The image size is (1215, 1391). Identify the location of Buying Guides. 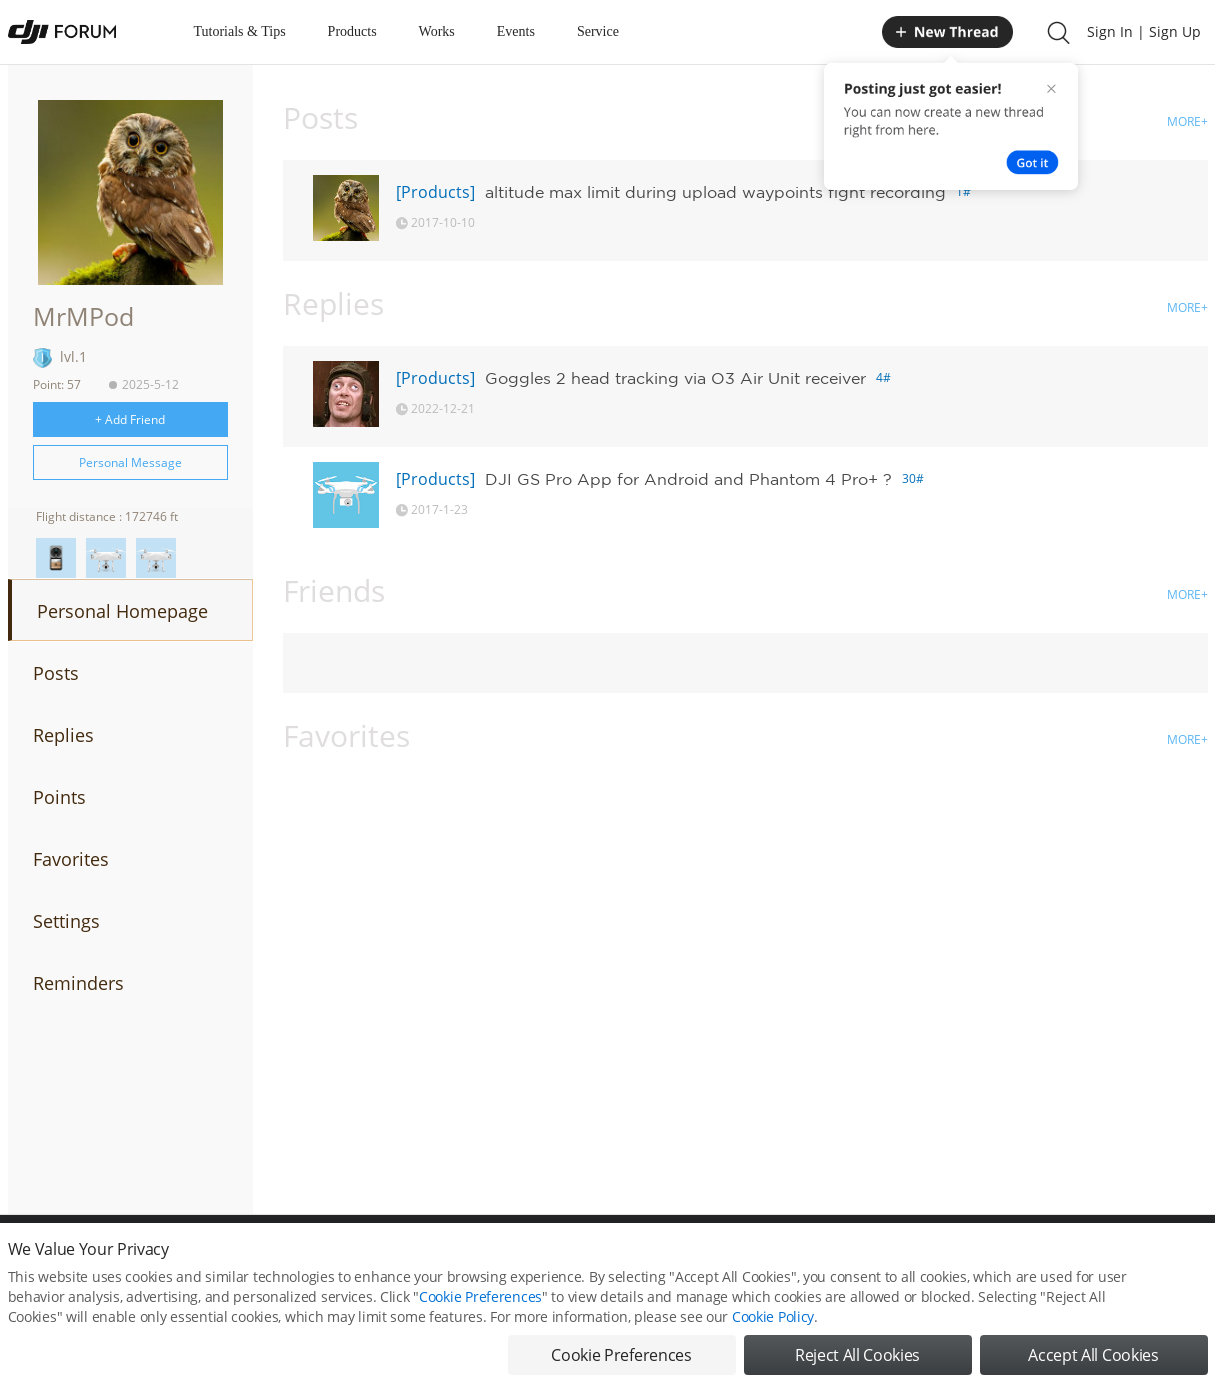
(1049, 1258).